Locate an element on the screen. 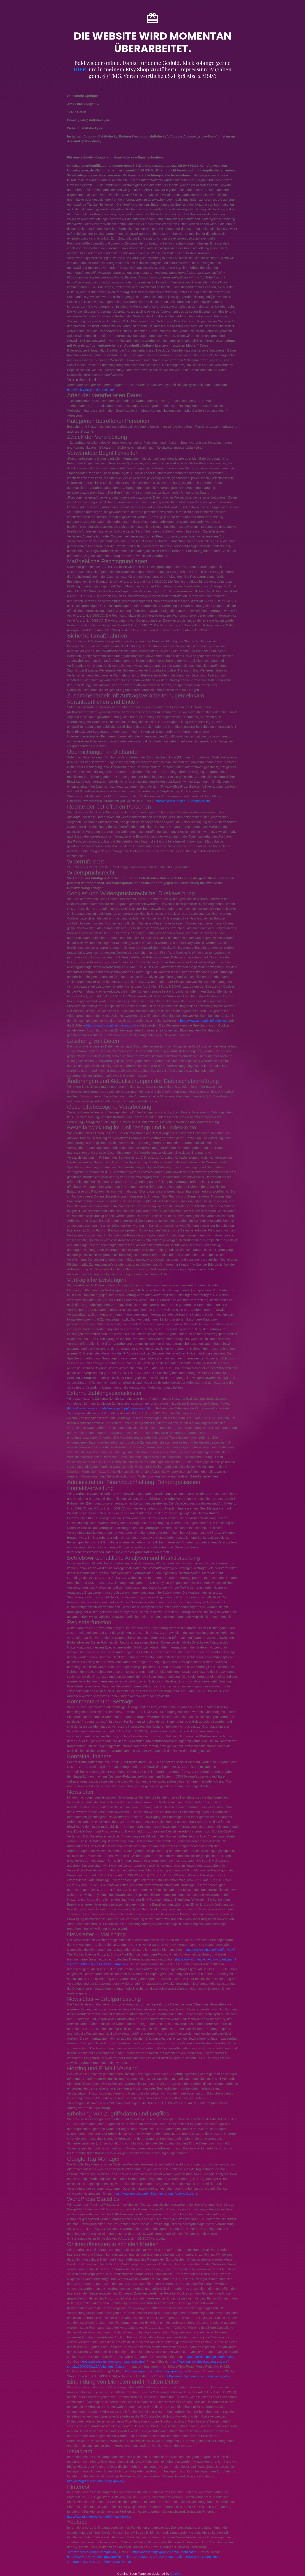 Image resolution: width=305 pixels, height=2576 pixels. https://adssettings.google.com/authenticated is located at coordinates (112, 2361).